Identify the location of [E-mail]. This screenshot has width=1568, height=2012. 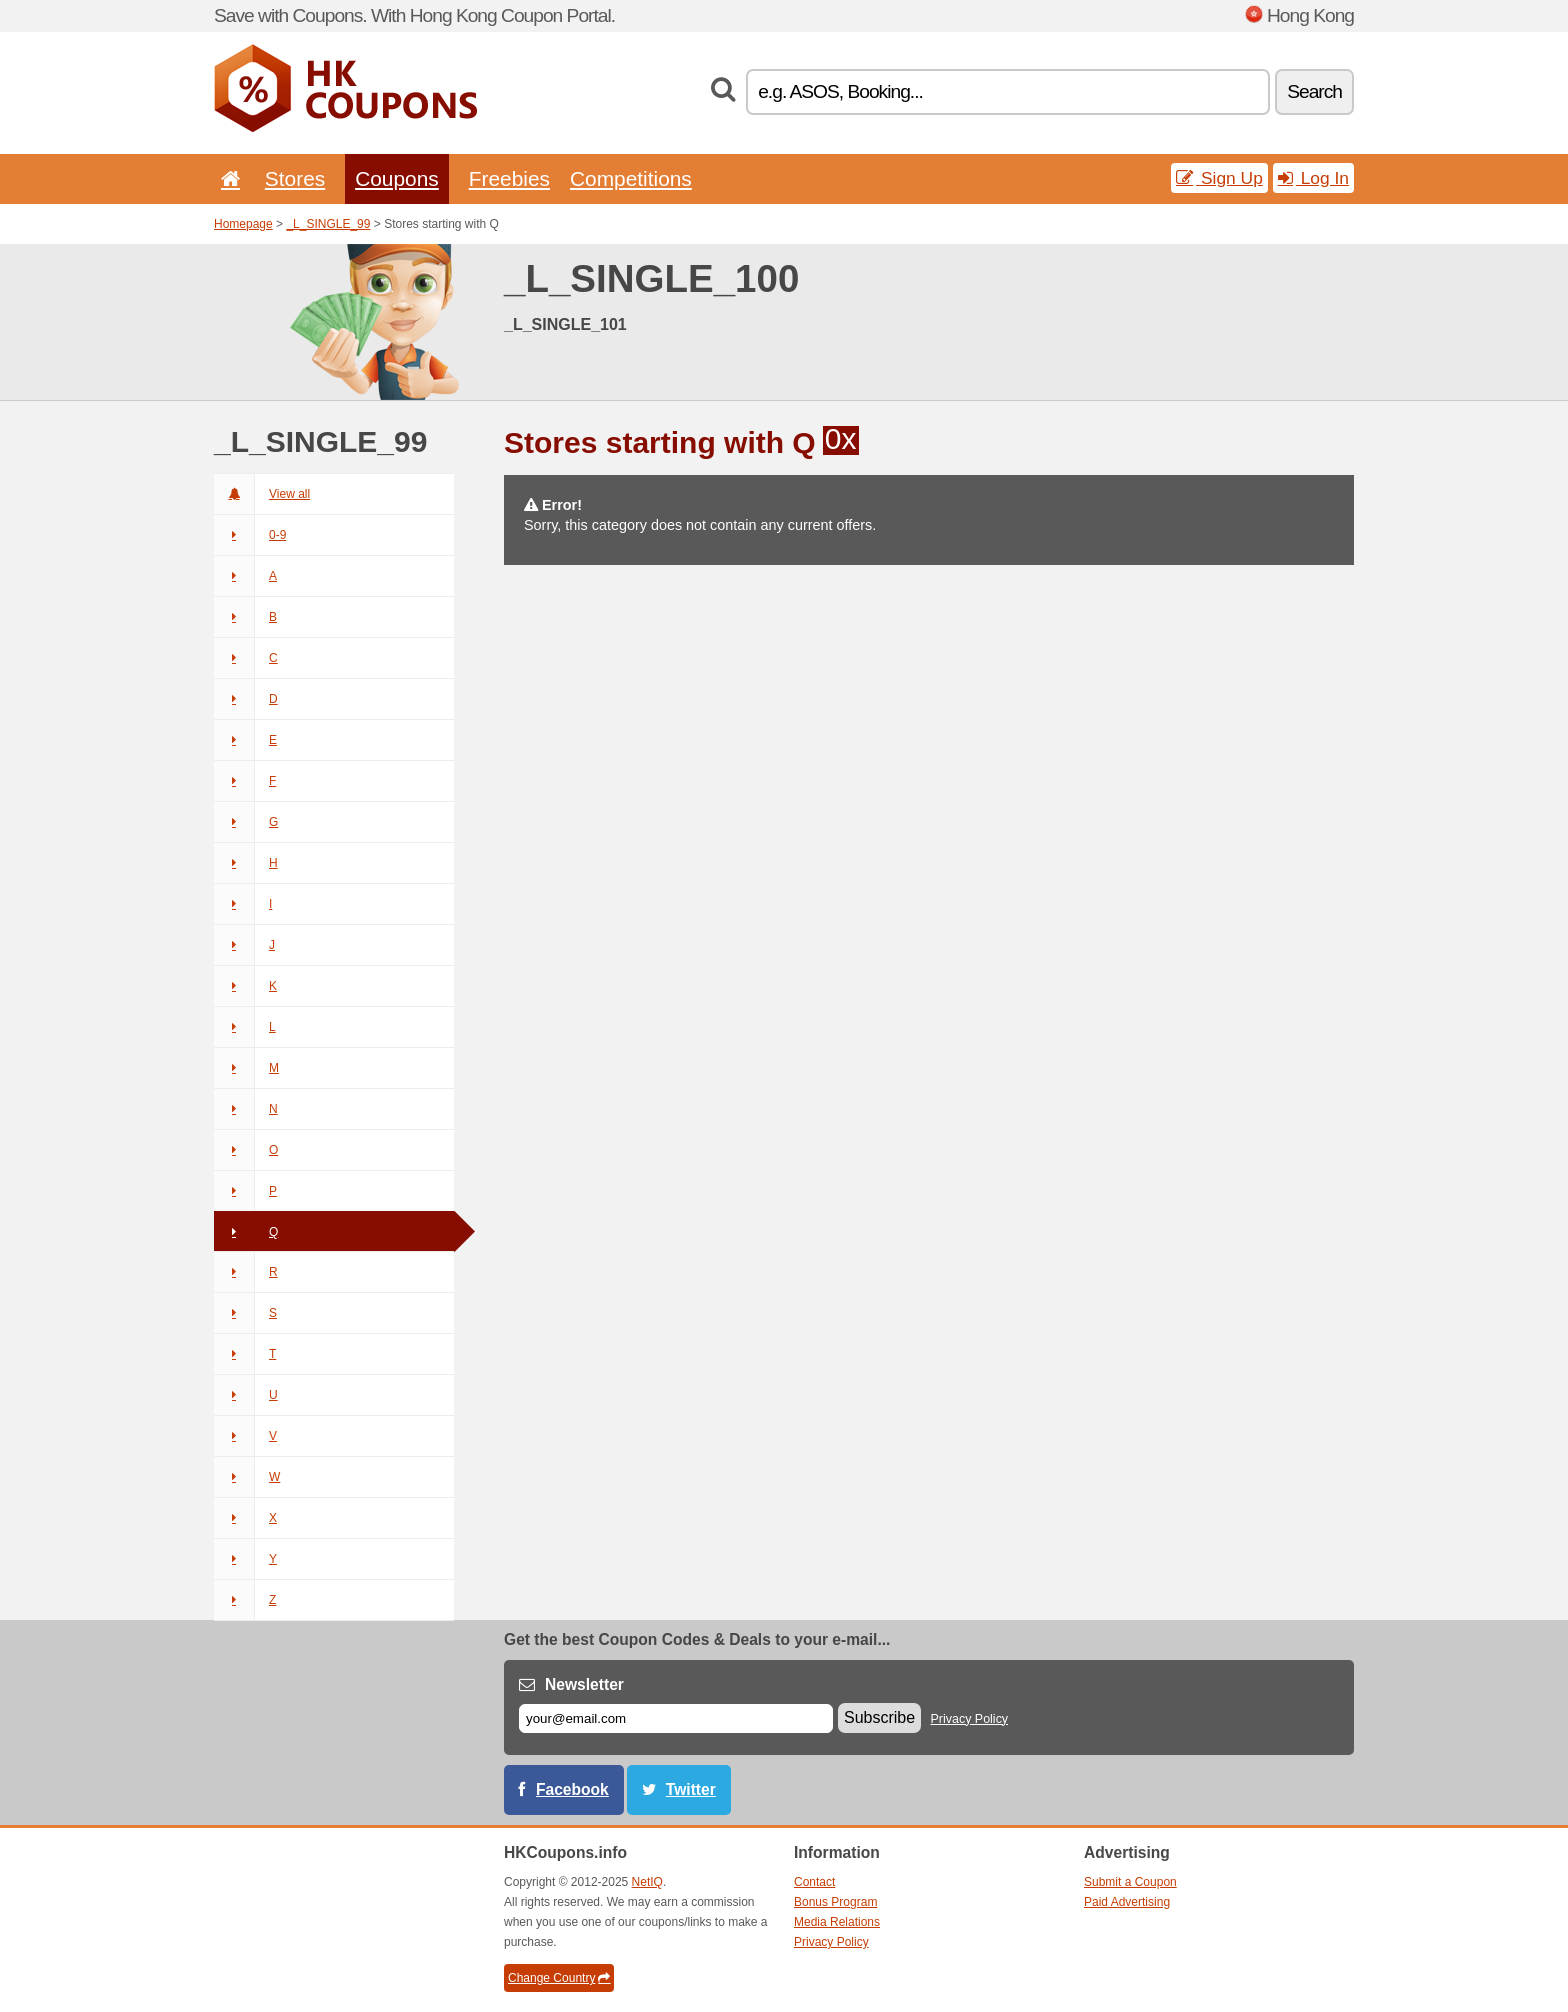
(676, 1718).